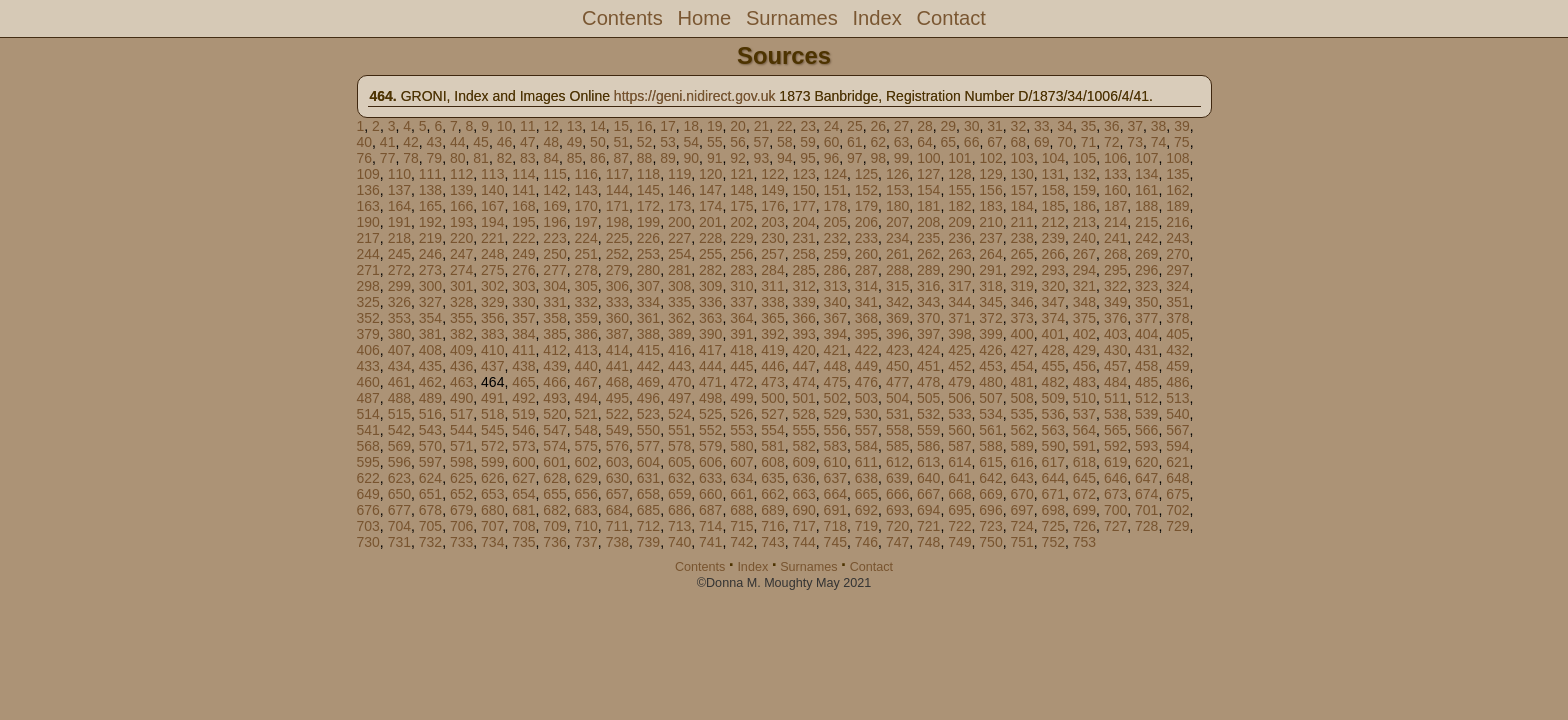 The image size is (1568, 720). What do you see at coordinates (585, 494) in the screenshot?
I see `656` at bounding box center [585, 494].